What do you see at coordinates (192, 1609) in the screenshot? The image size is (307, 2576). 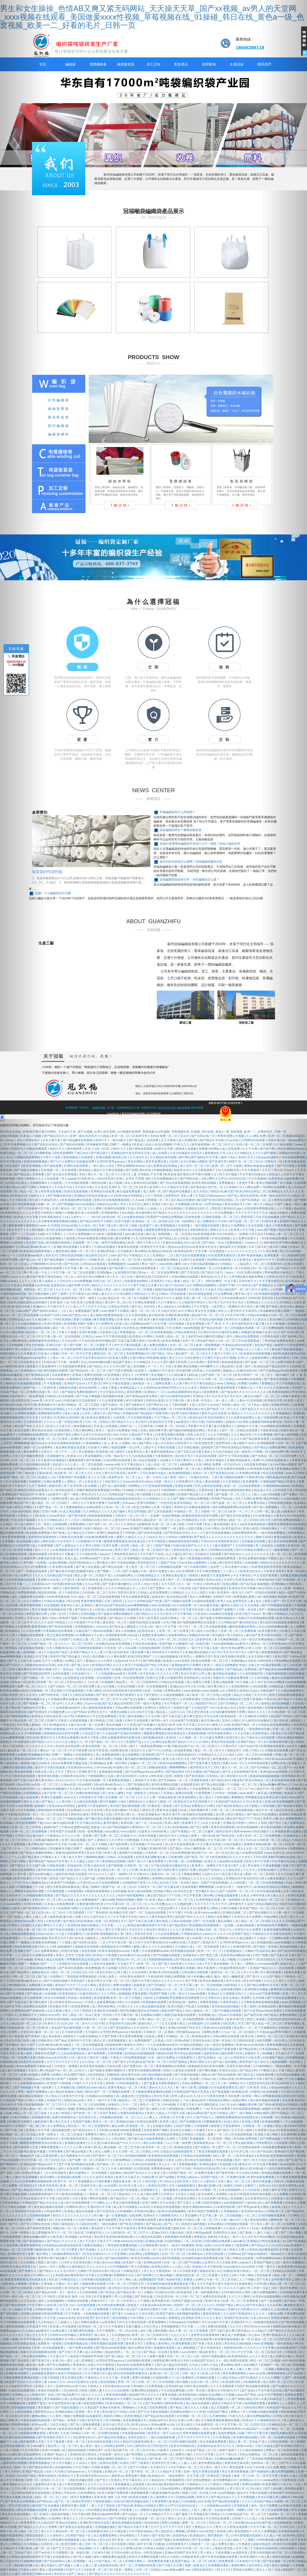 I see `中文字幕天堂在线` at bounding box center [192, 1609].